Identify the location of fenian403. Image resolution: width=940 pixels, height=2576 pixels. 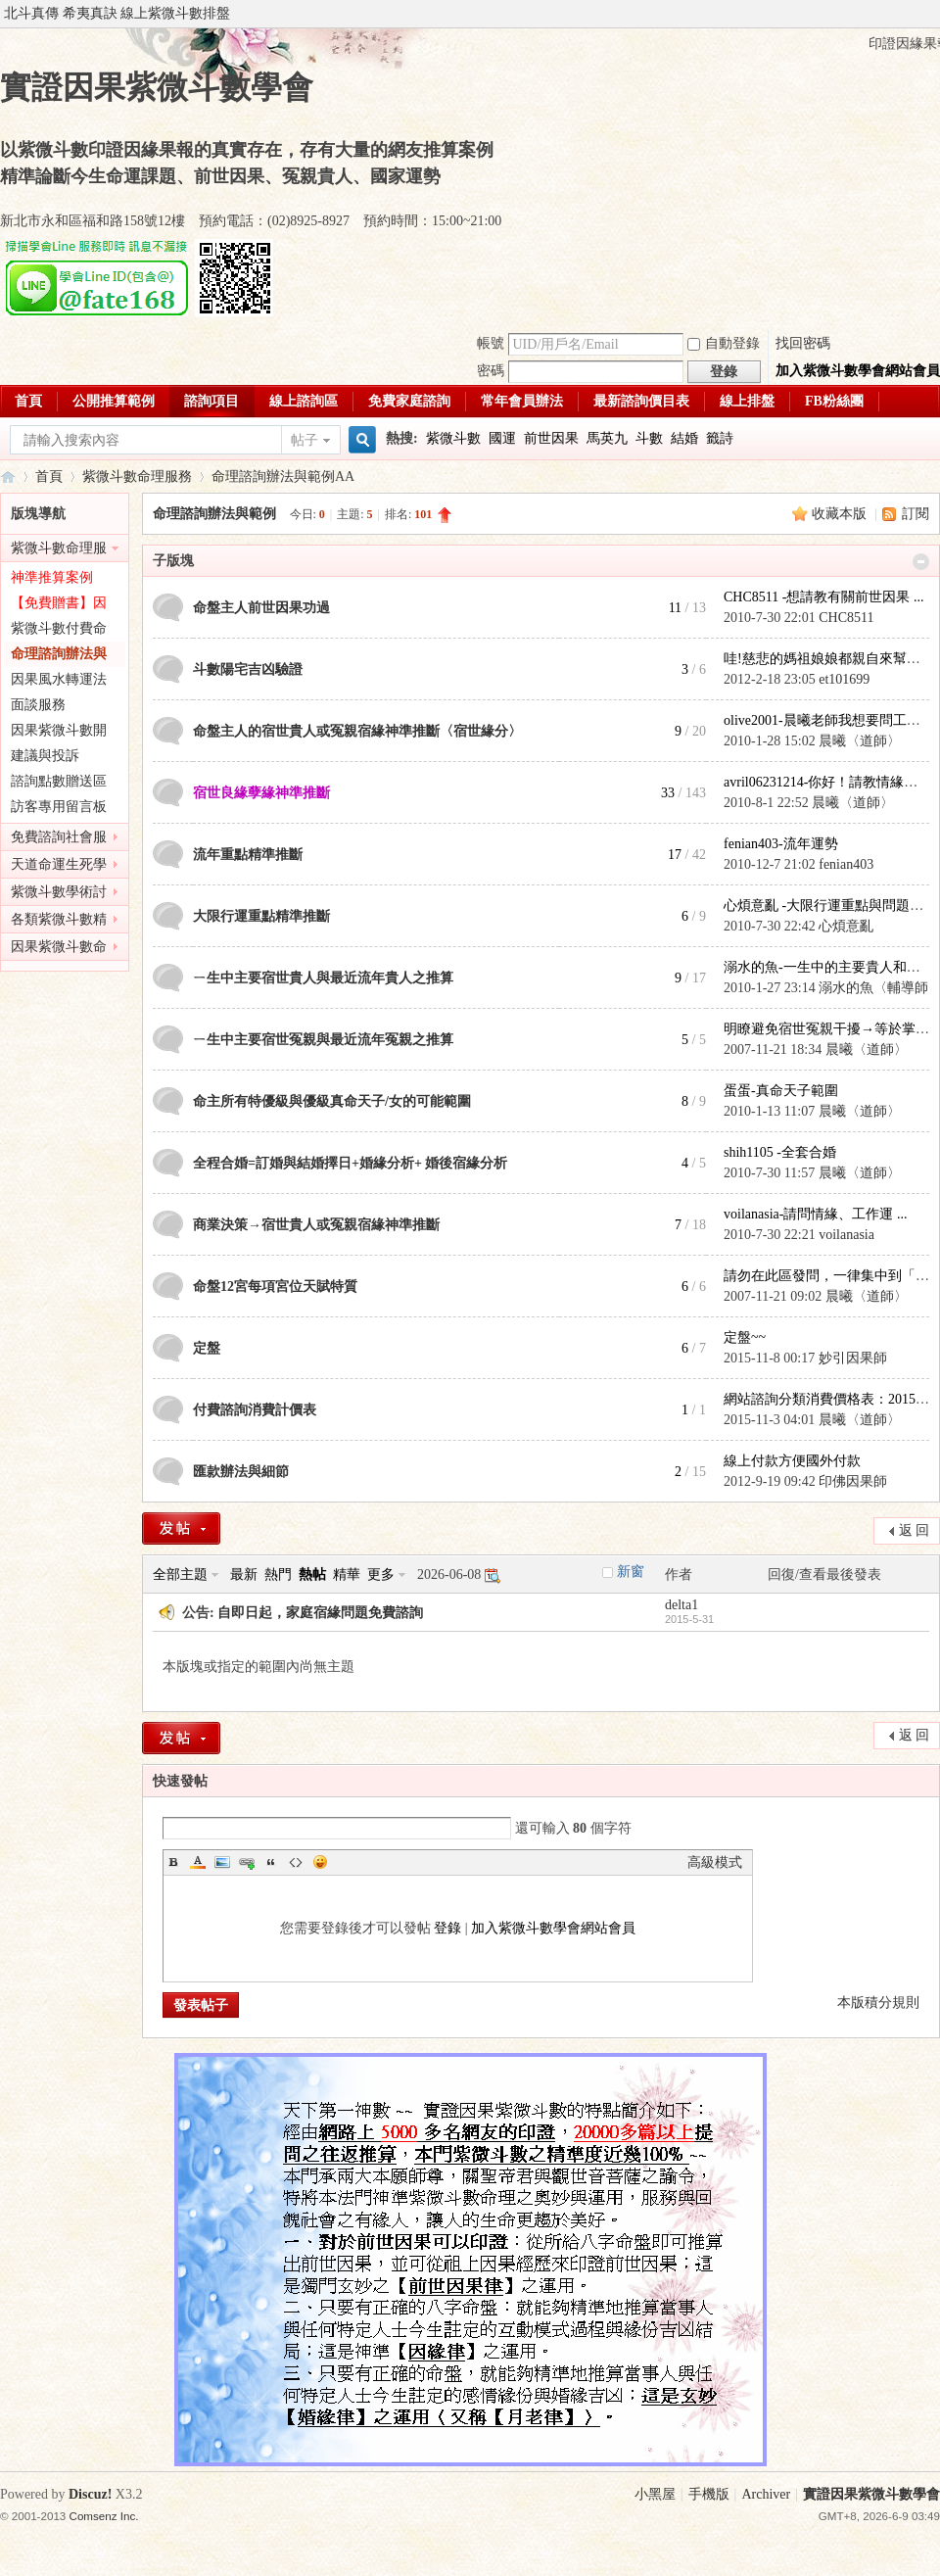
(846, 864).